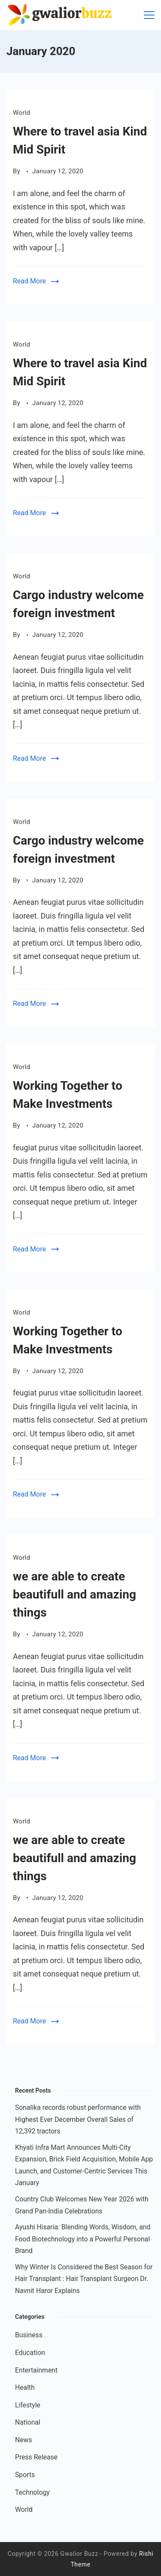 This screenshot has height=2576, width=161. I want to click on News, so click(23, 2440).